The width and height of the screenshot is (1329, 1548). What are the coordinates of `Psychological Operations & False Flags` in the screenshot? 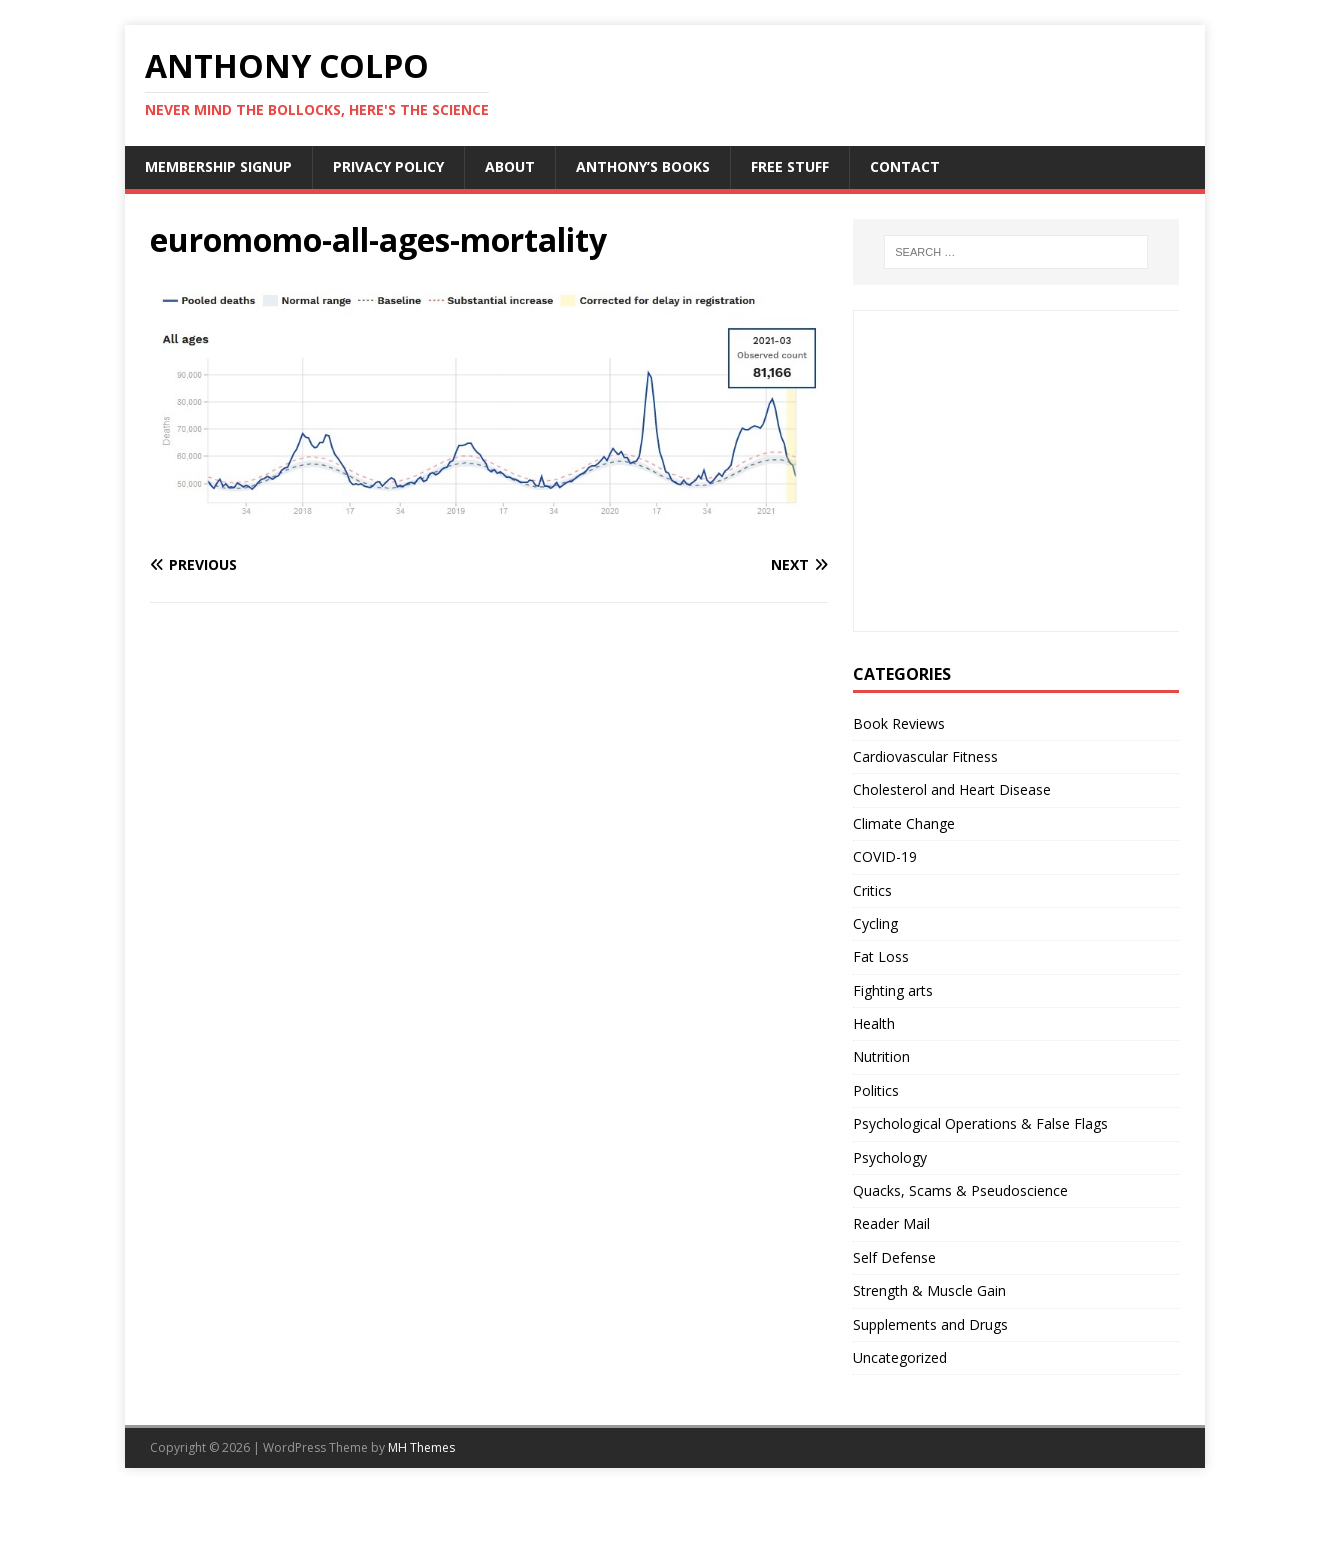 It's located at (980, 1123).